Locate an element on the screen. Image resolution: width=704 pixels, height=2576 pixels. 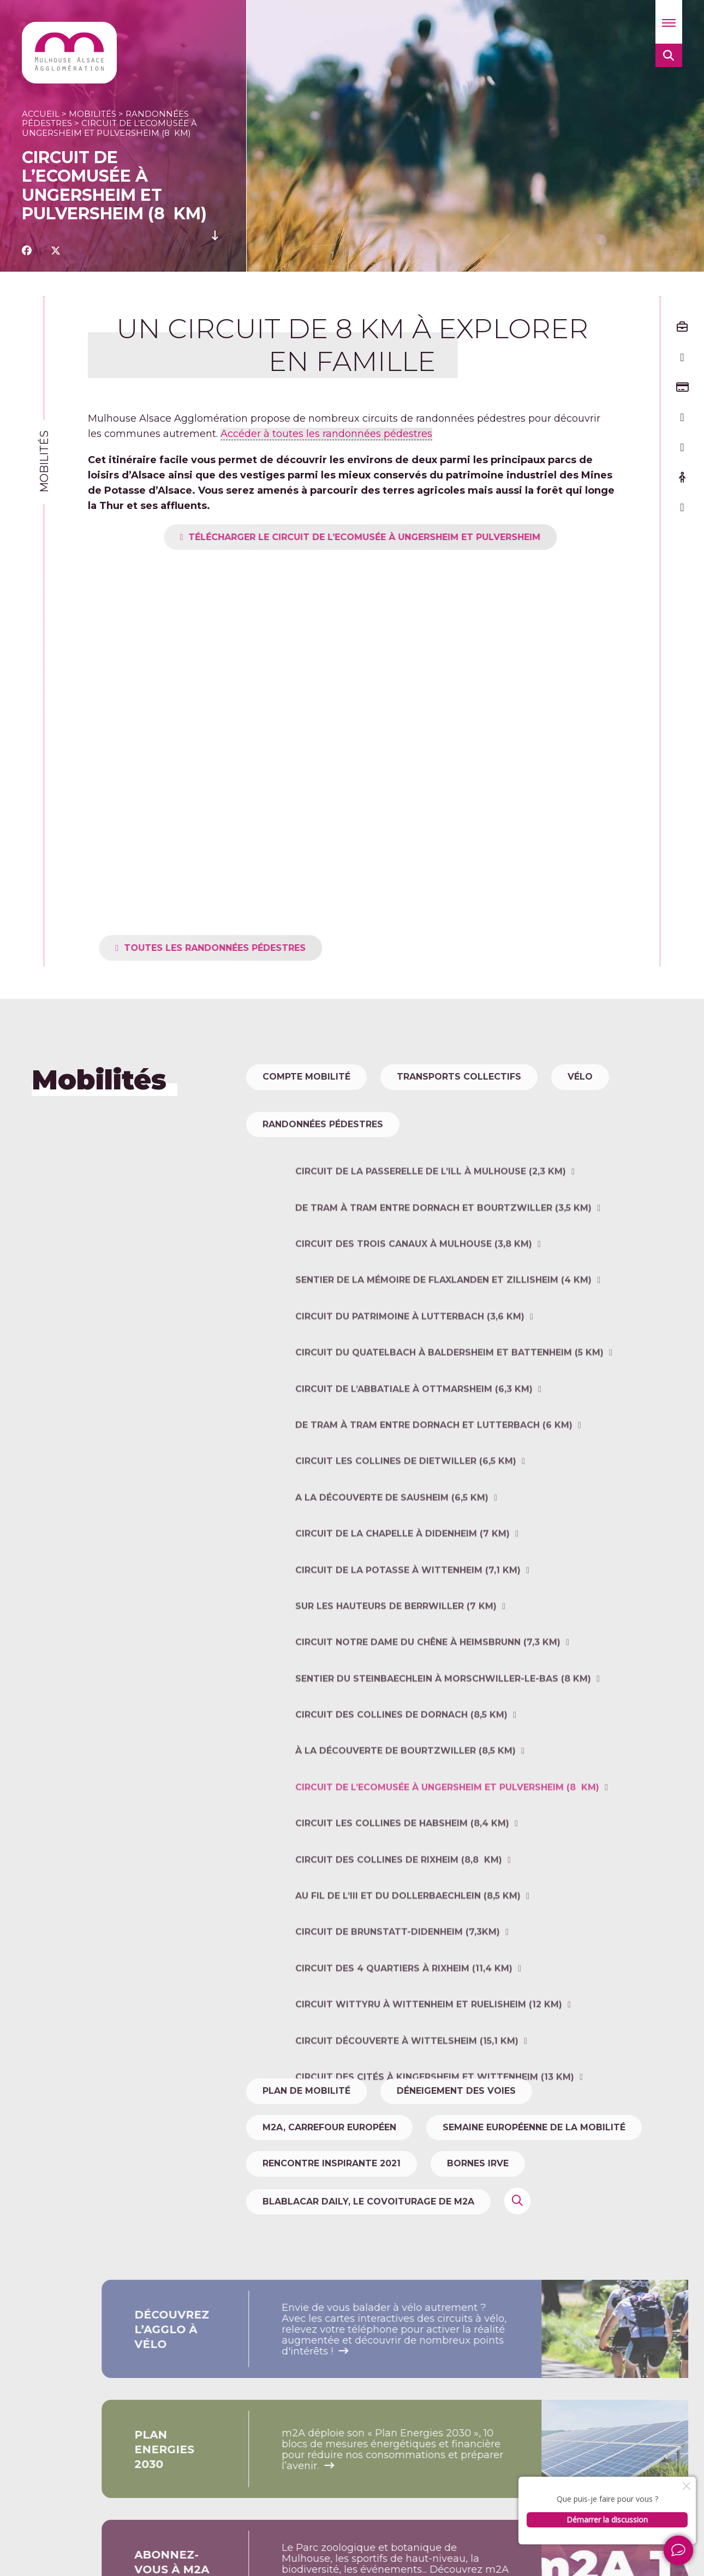
Circuit de Brunstatt-Didenheim (7,3km) is located at coordinates (397, 2005).